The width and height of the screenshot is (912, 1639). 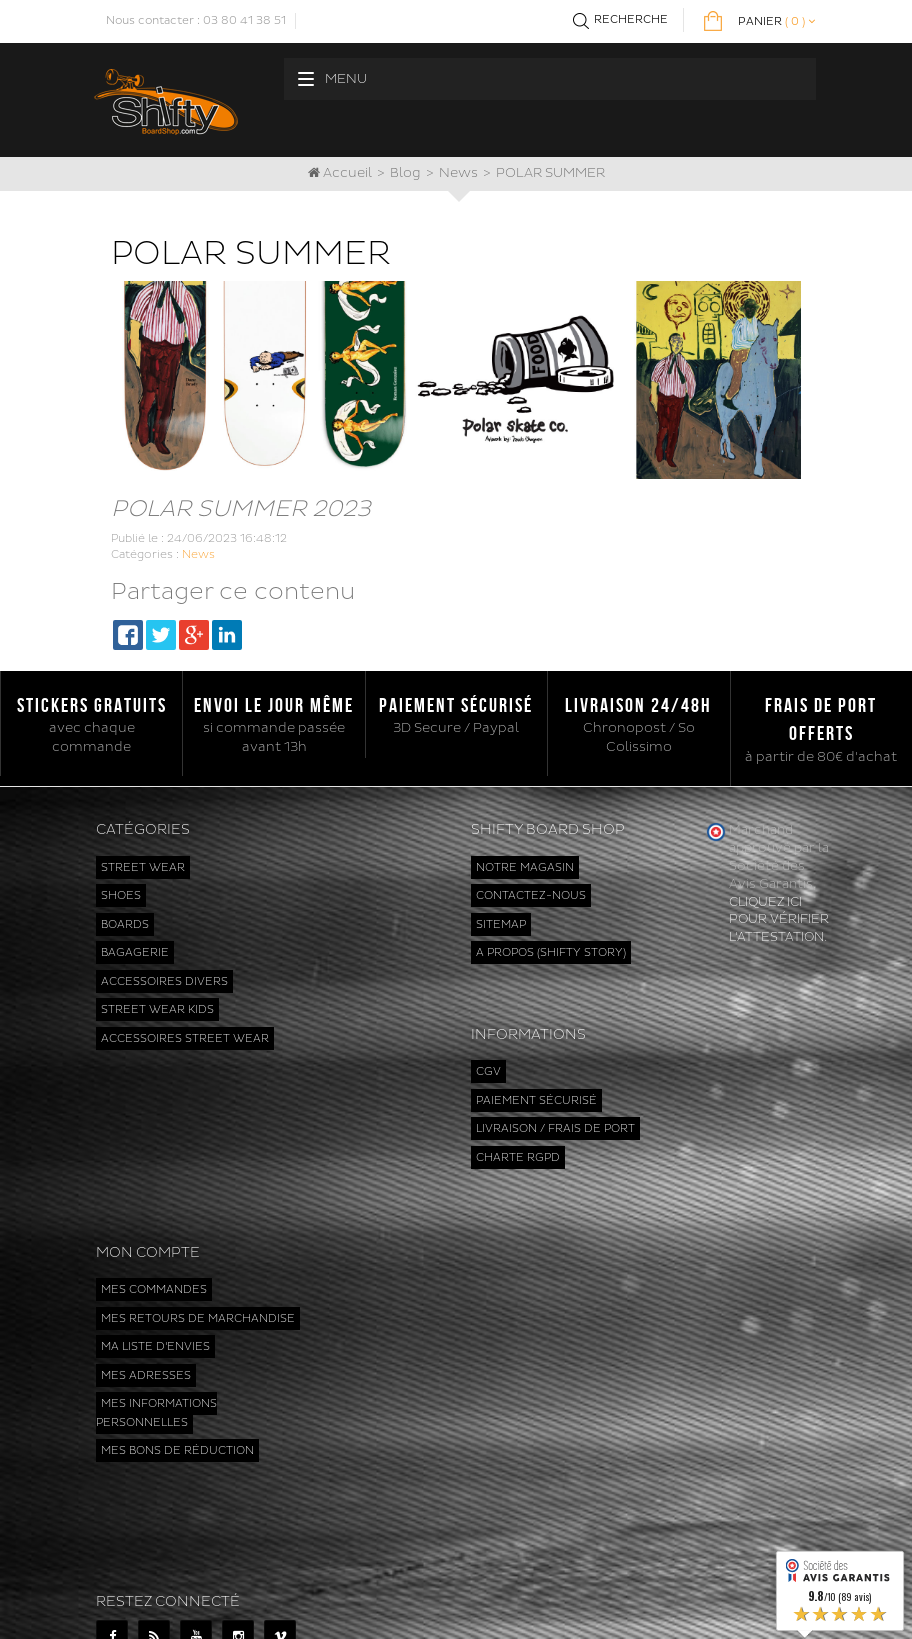 What do you see at coordinates (561, 1603) in the screenshot?
I see `www.shiftyboardshop.com` at bounding box center [561, 1603].